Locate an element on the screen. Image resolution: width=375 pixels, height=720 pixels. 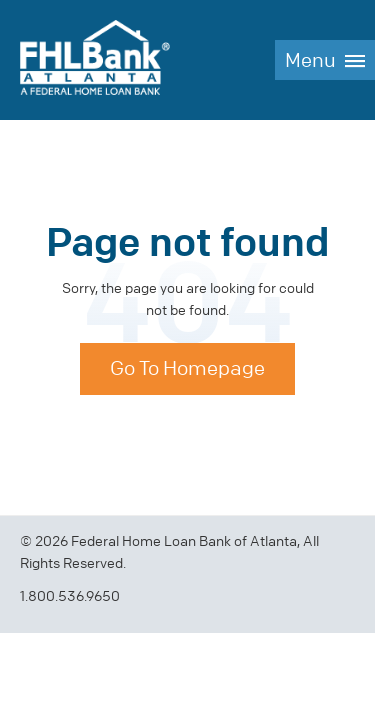
Menu is located at coordinates (310, 60).